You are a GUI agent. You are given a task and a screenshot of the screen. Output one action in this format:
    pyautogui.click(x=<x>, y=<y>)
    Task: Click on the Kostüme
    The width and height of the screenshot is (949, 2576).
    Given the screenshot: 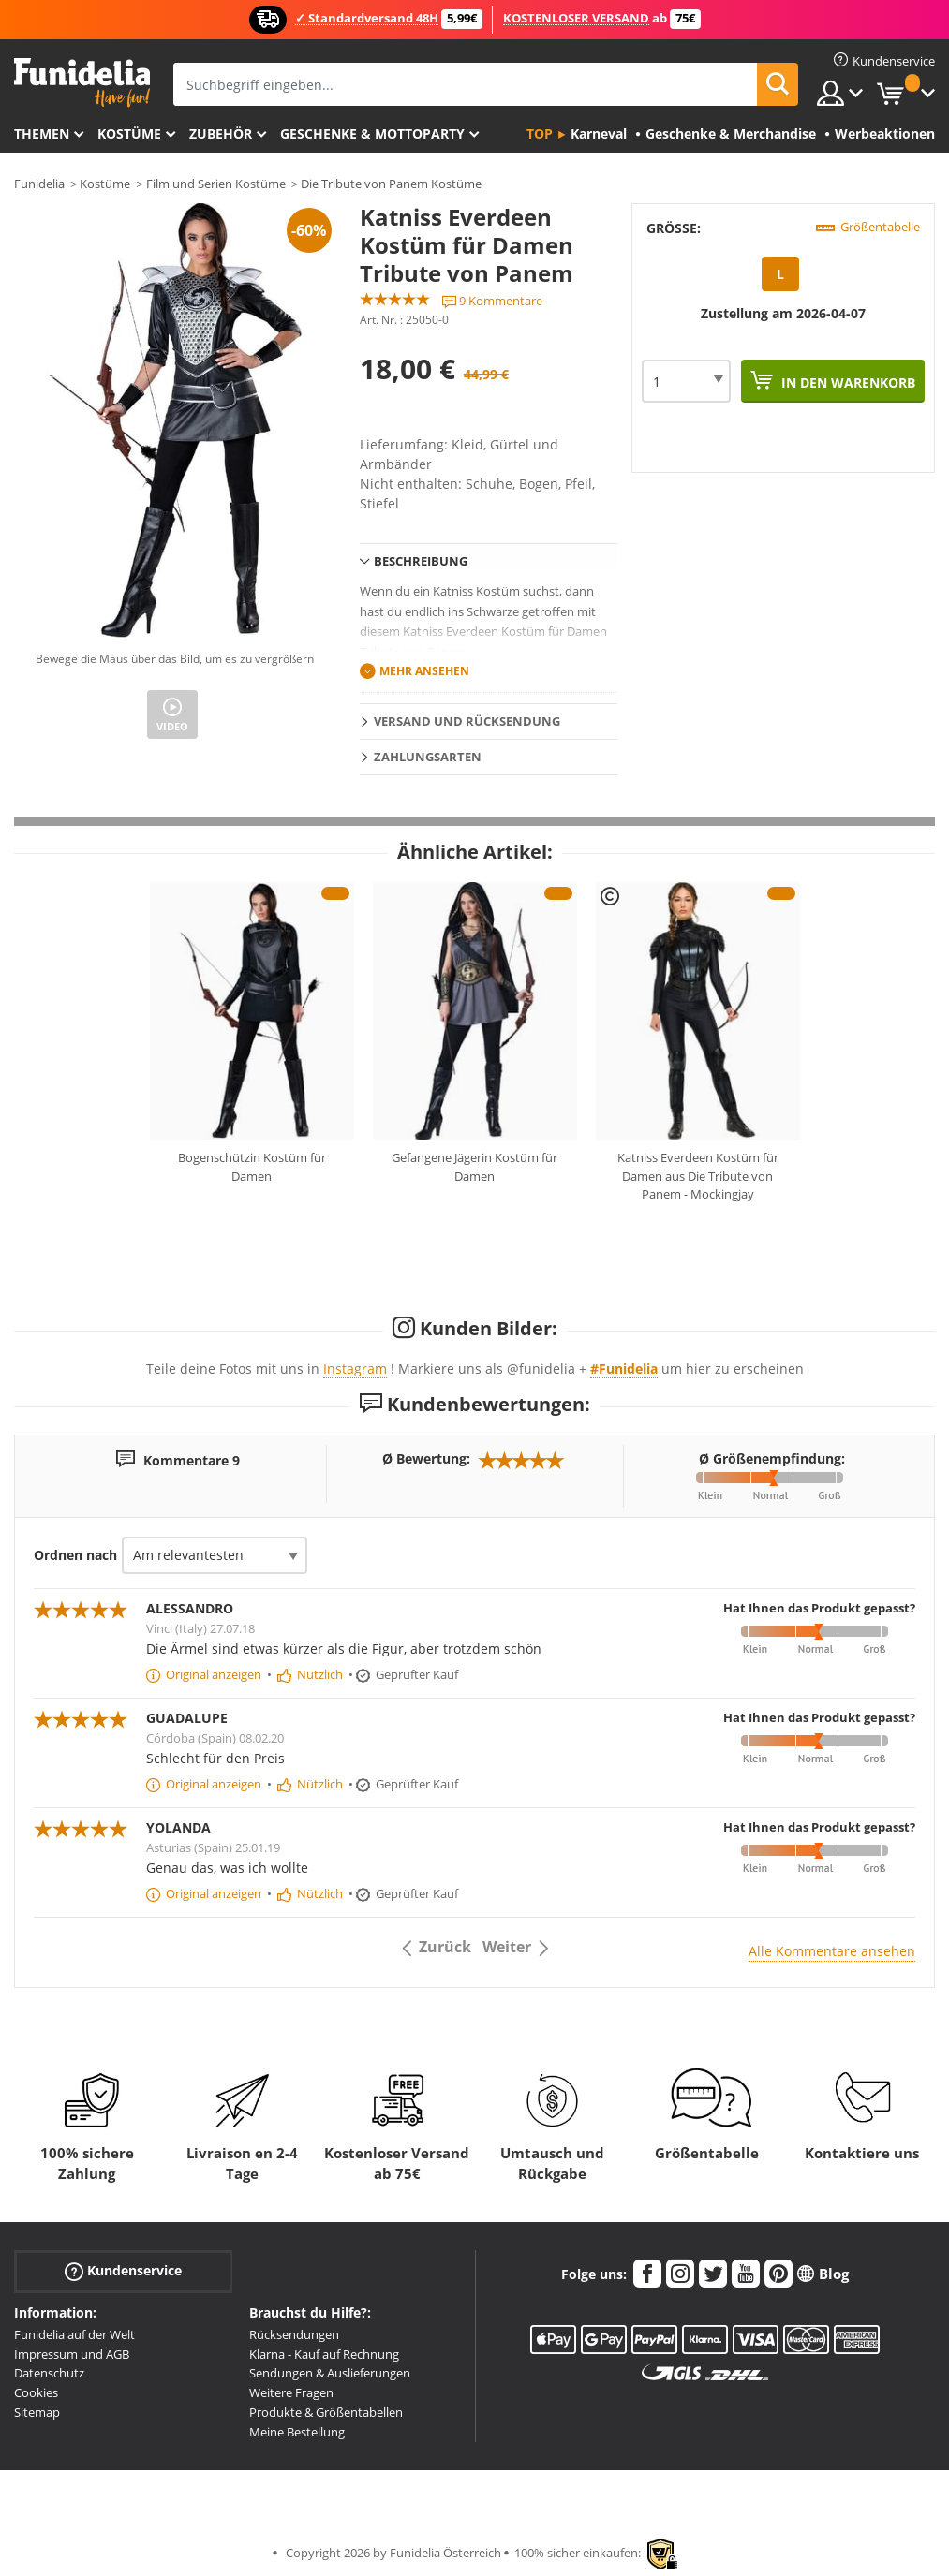 What is the action you would take?
    pyautogui.click(x=129, y=133)
    